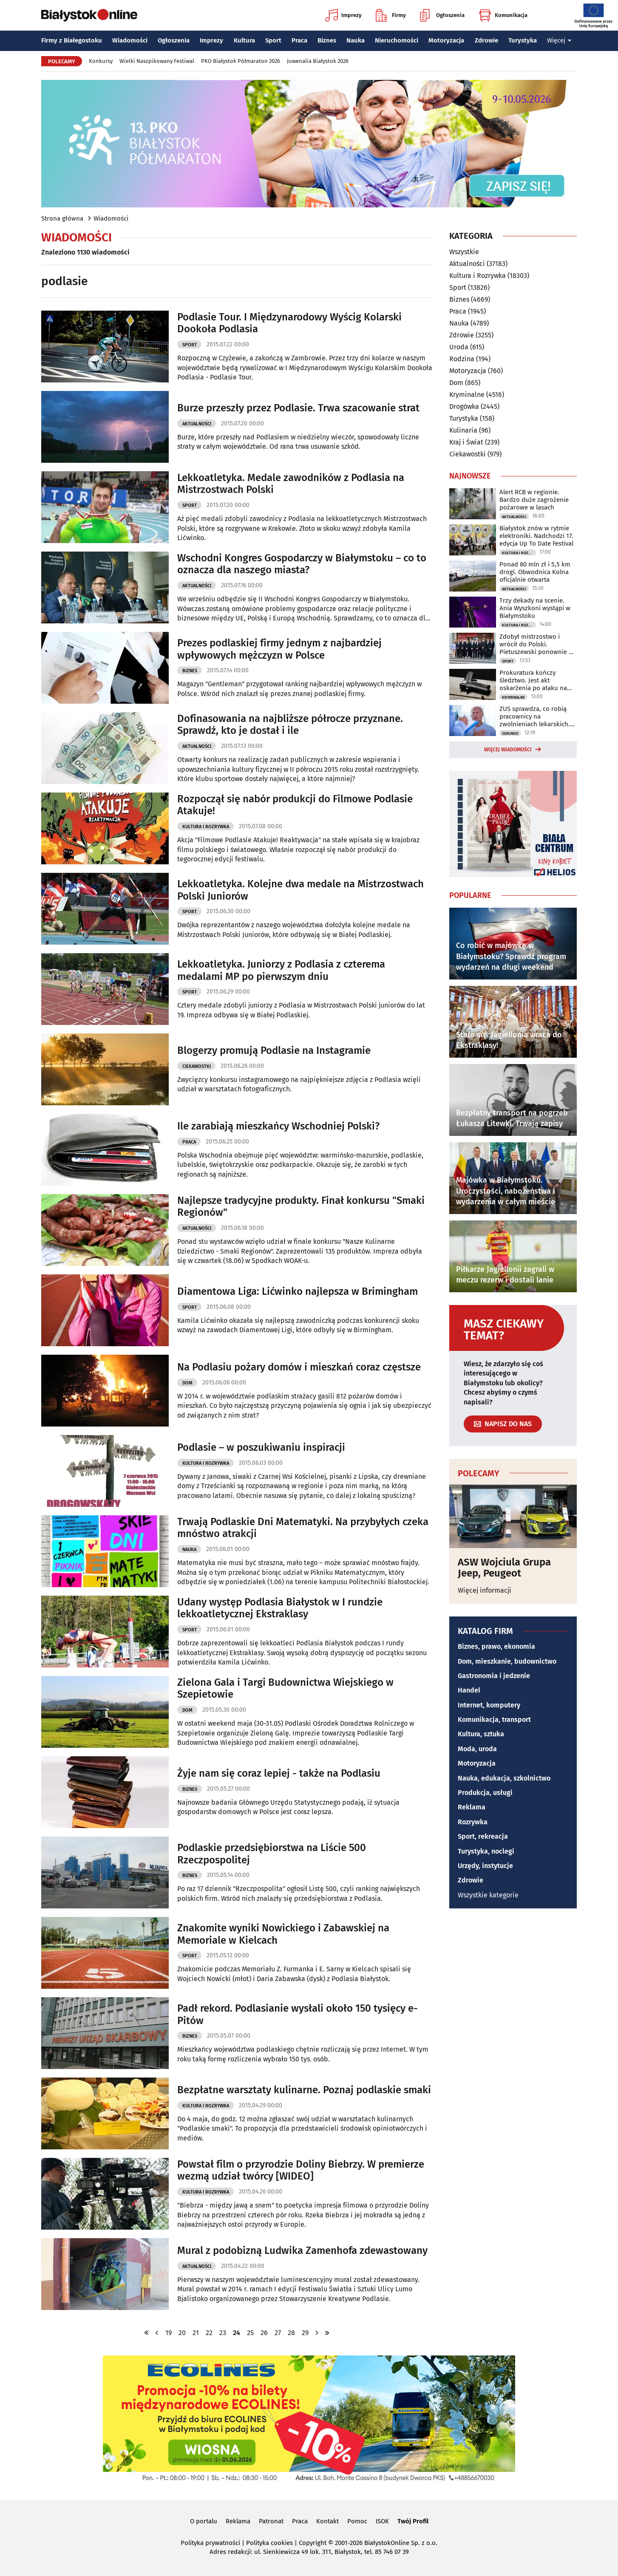 The image size is (618, 2576). What do you see at coordinates (156, 61) in the screenshot?
I see `Wielki Naszpikowany Festiwal` at bounding box center [156, 61].